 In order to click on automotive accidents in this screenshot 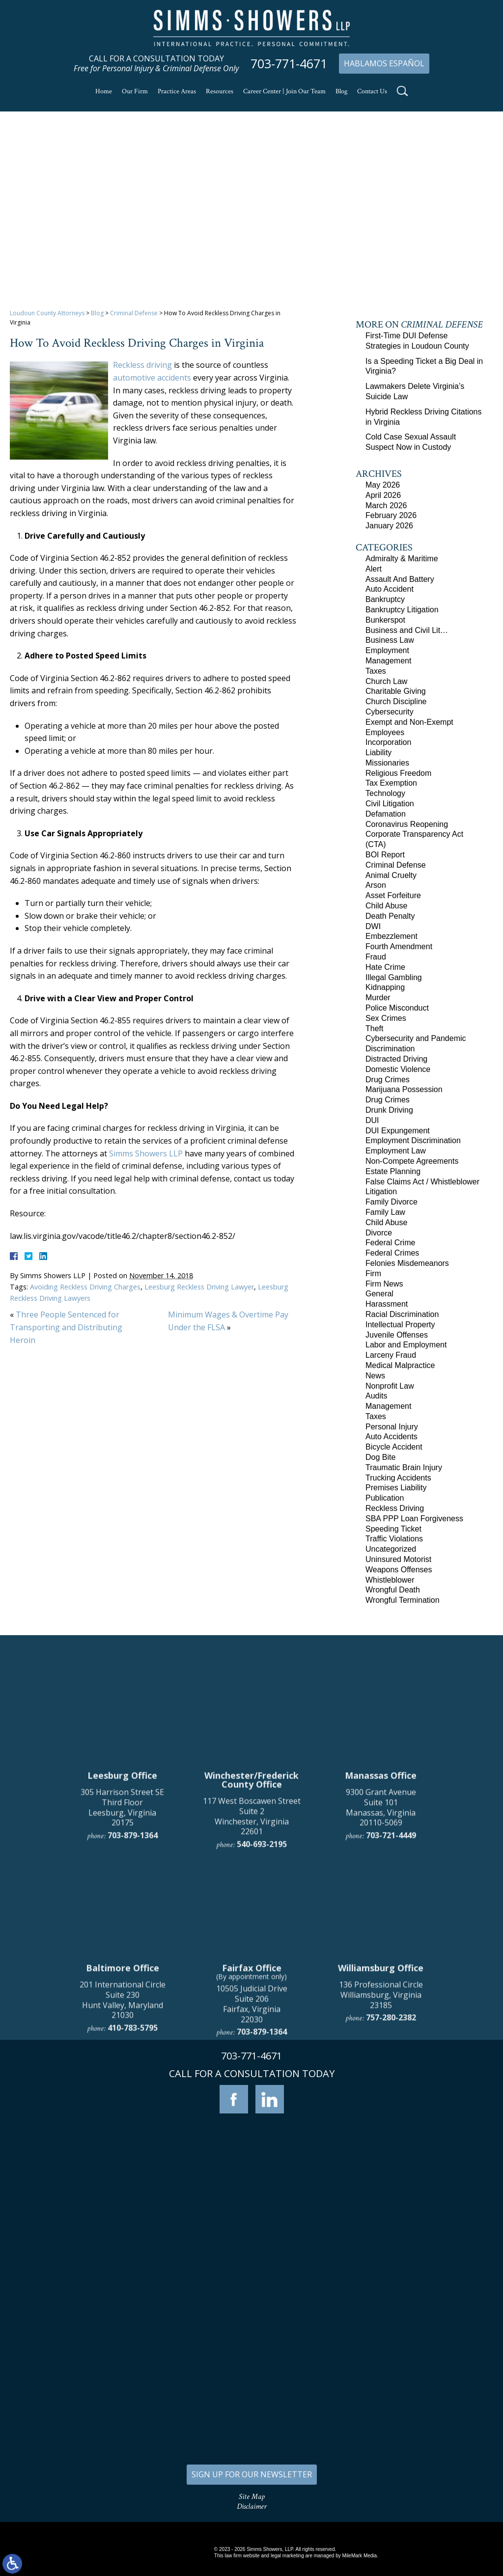, I will do `click(152, 377)`.